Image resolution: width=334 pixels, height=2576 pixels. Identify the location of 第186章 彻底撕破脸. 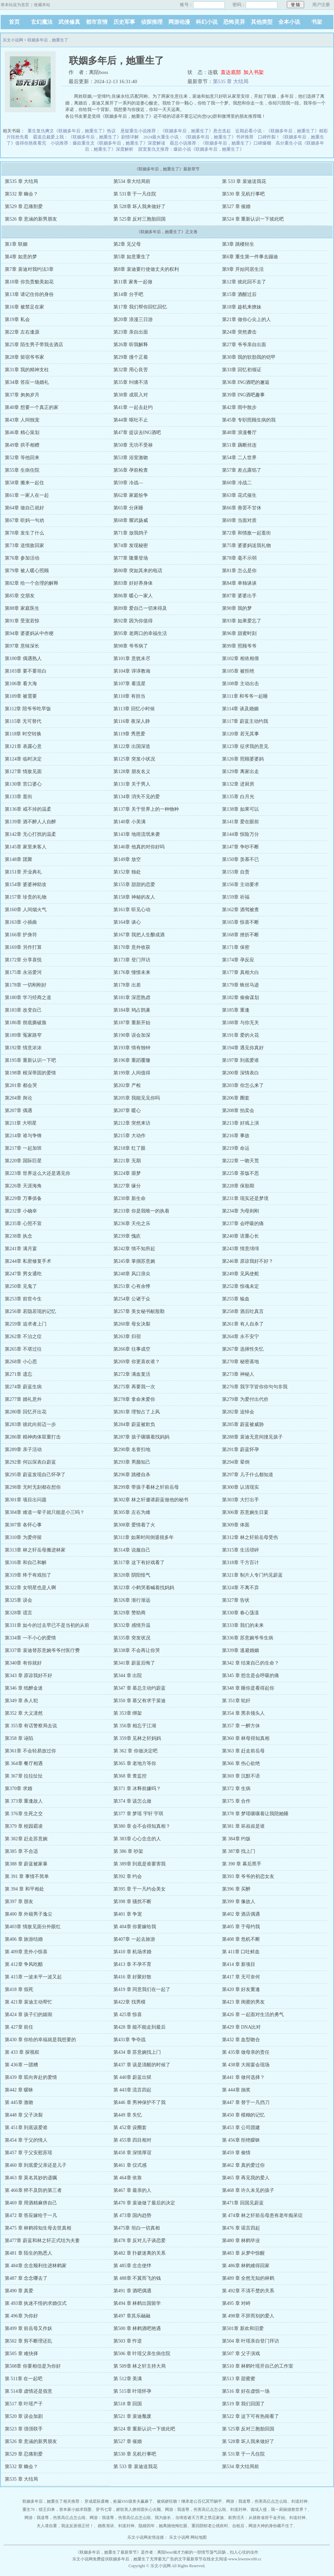
(26, 1022).